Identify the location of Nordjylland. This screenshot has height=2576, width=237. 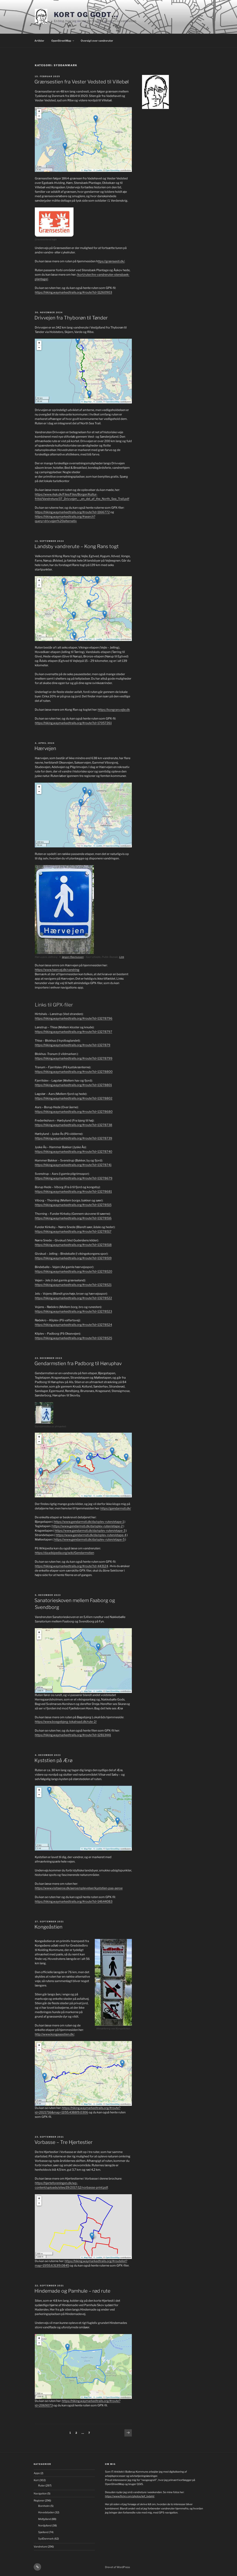
(44, 2525).